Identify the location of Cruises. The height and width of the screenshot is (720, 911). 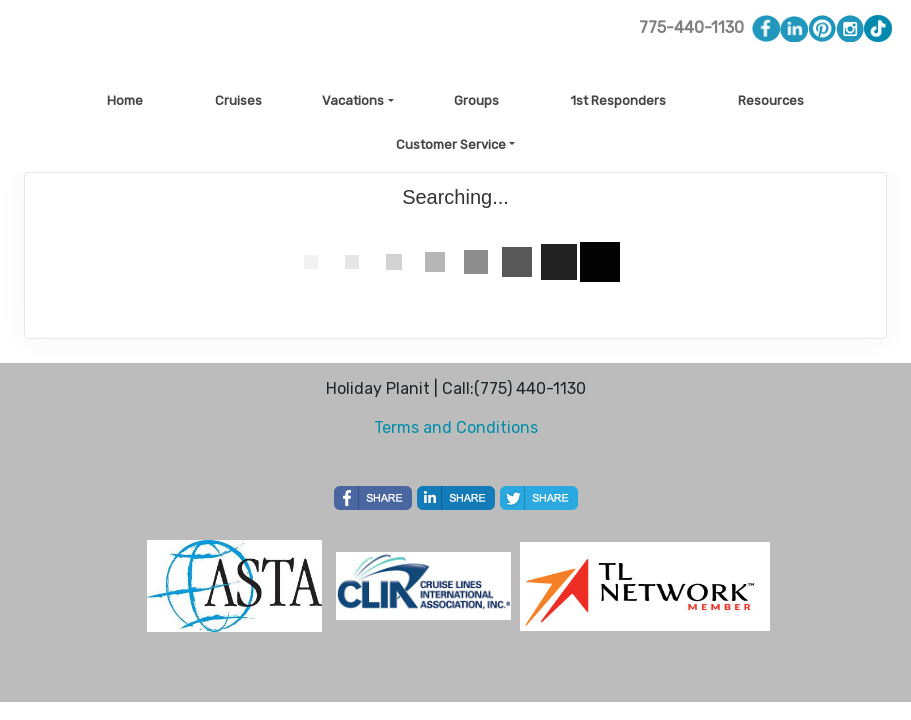
(238, 100).